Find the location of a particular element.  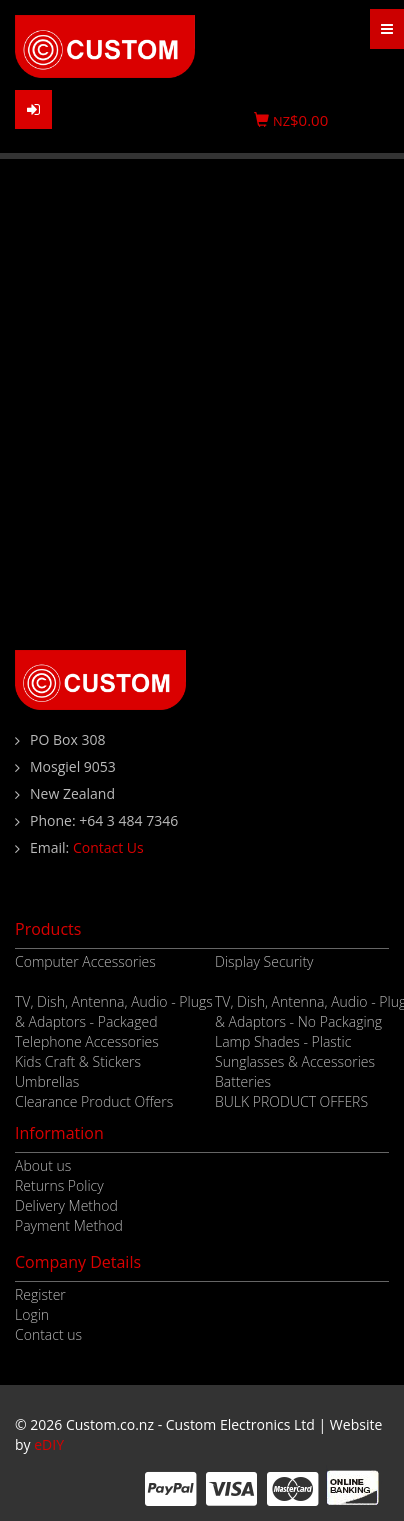

Telephone Accessories is located at coordinates (87, 1041).